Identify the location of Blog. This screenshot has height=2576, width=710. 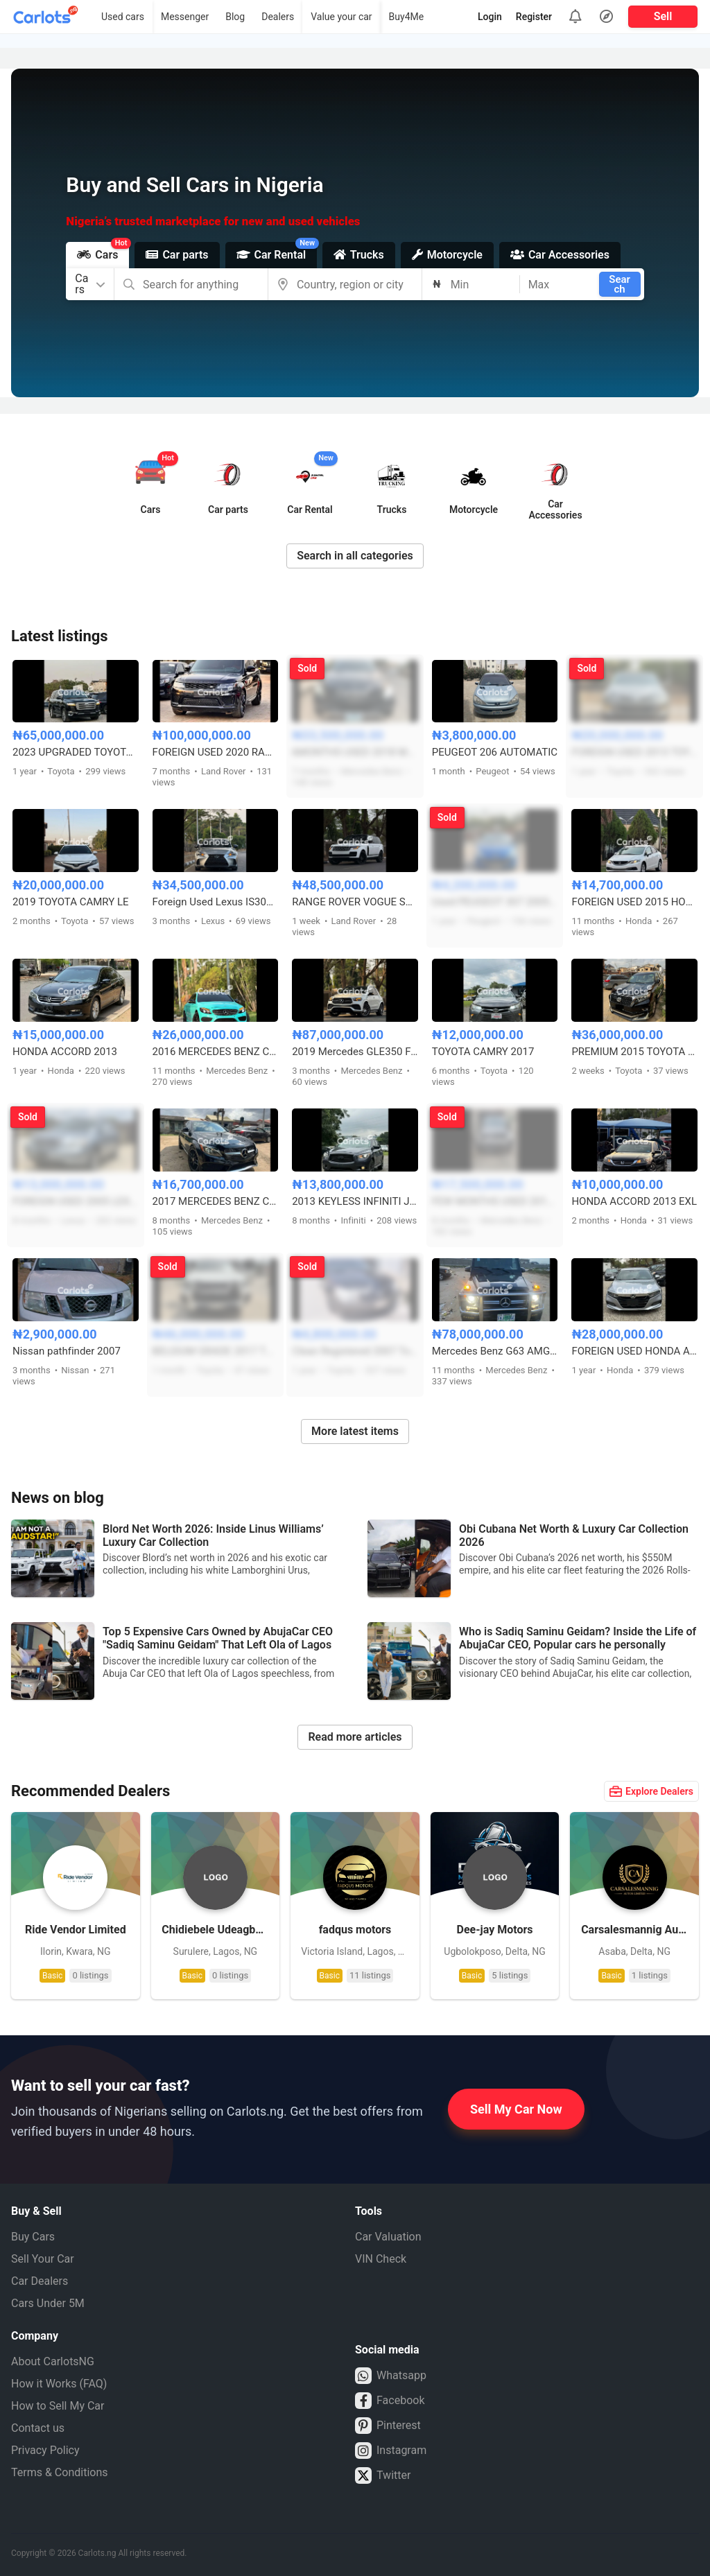
(235, 16).